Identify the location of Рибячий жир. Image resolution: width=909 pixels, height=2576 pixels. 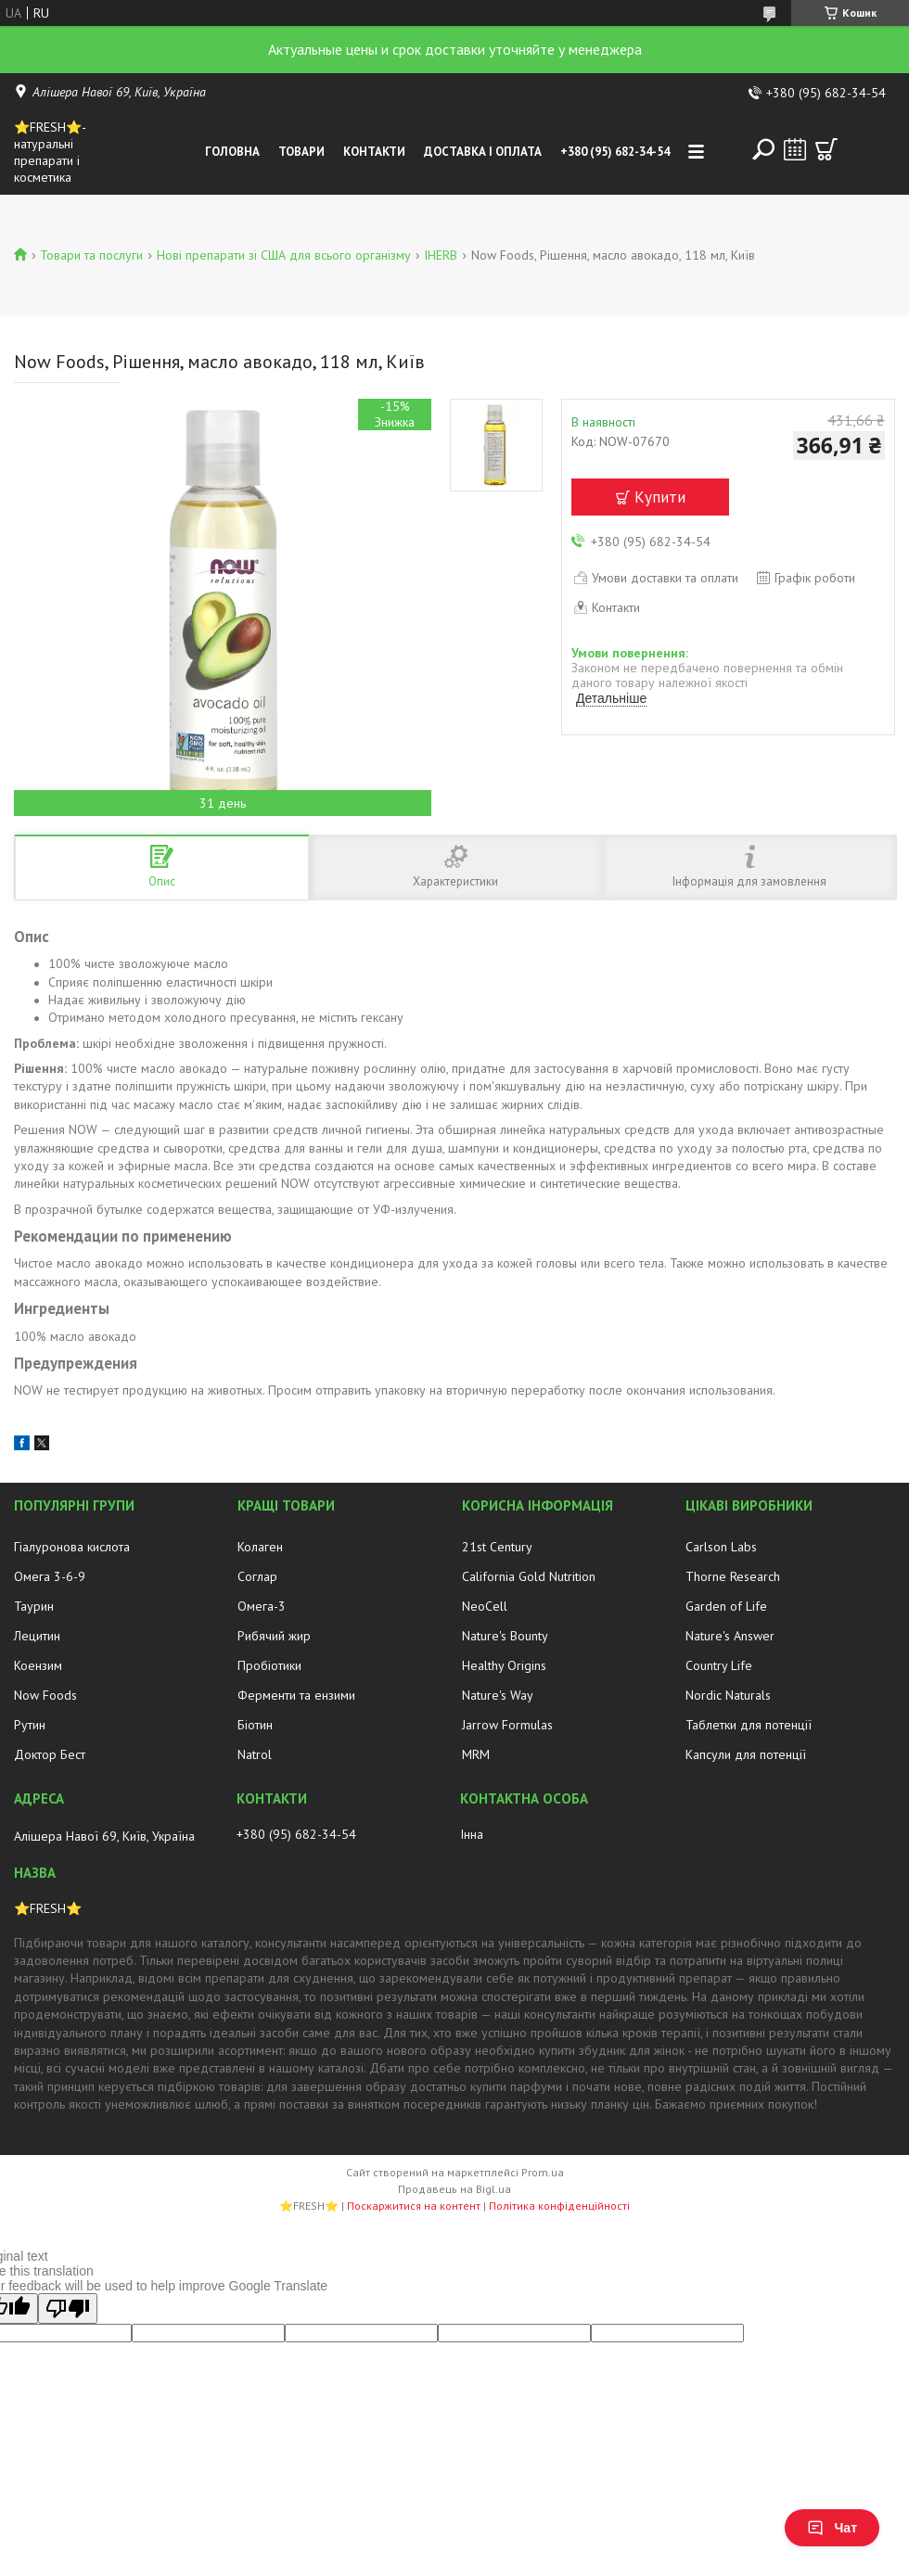
(274, 1635).